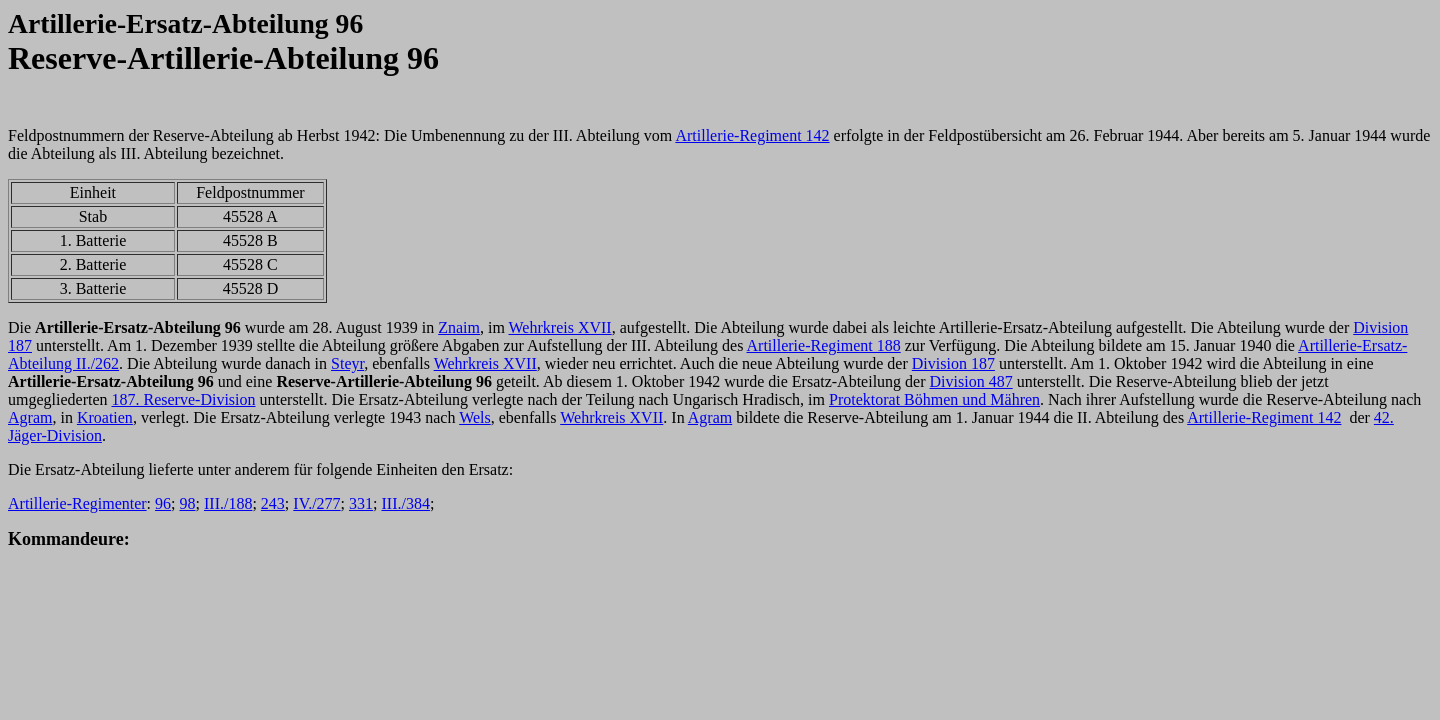  Describe the element at coordinates (971, 381) in the screenshot. I see `Division 487` at that location.